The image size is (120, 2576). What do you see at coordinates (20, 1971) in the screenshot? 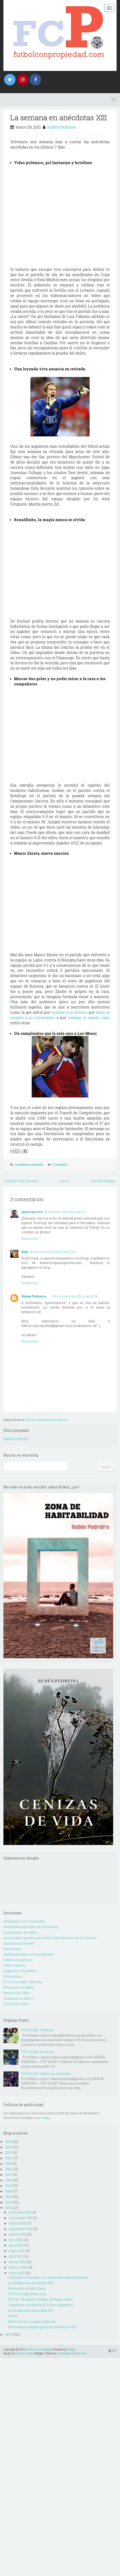
I see `Jugadores olvidados` at bounding box center [20, 1971].